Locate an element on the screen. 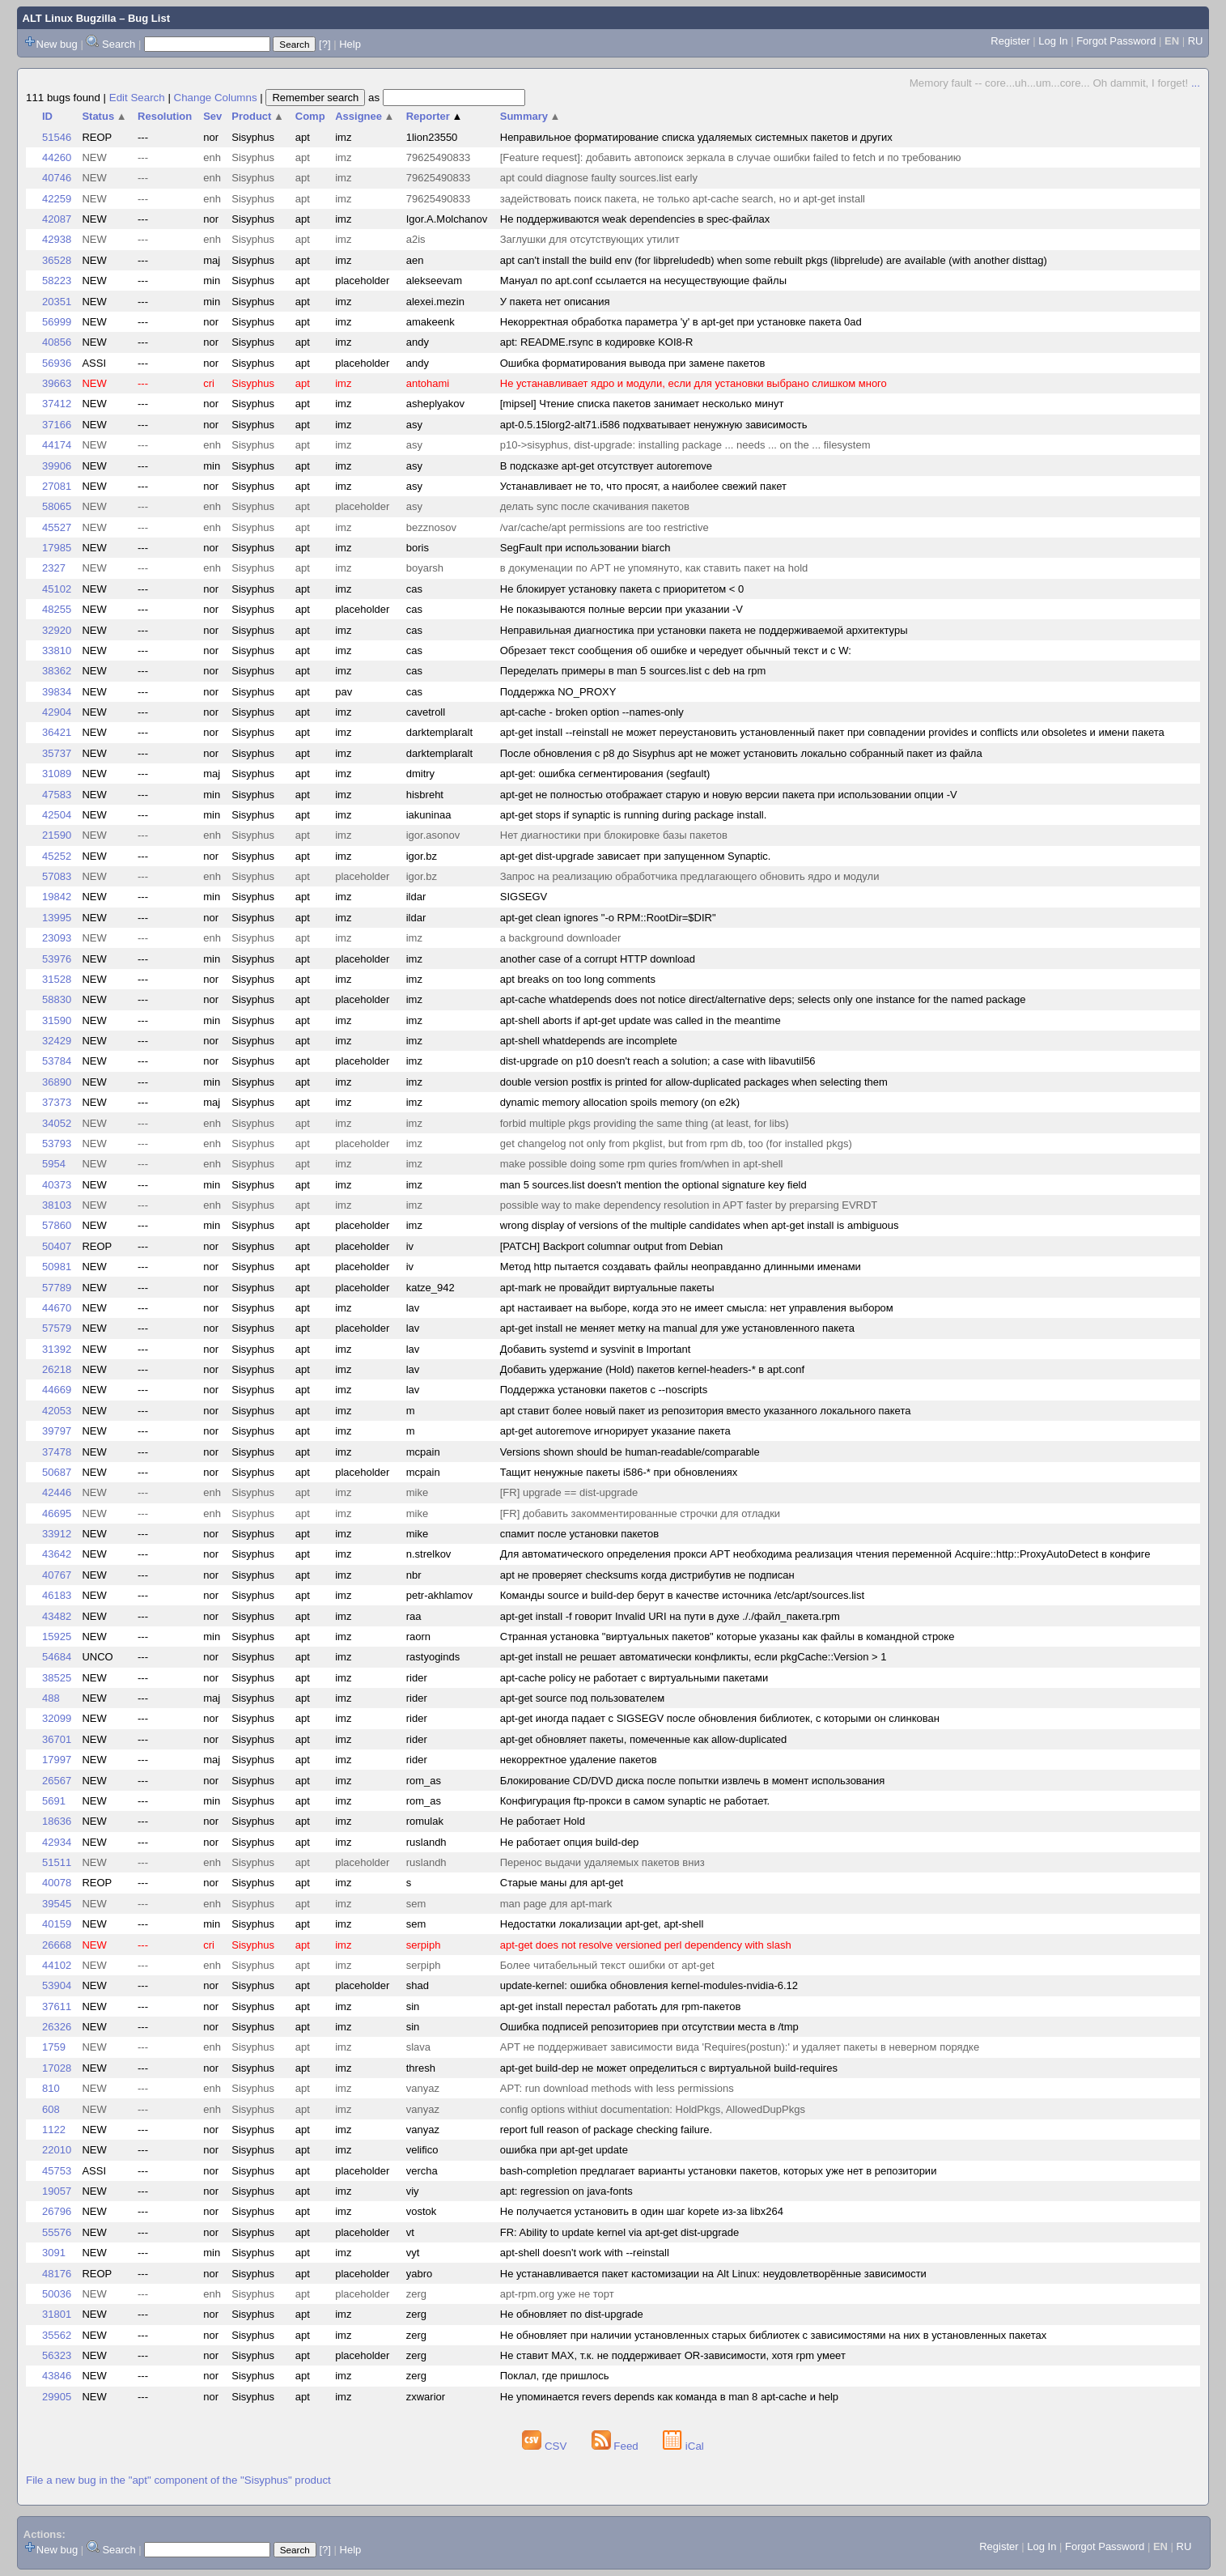  Search is located at coordinates (118, 44).